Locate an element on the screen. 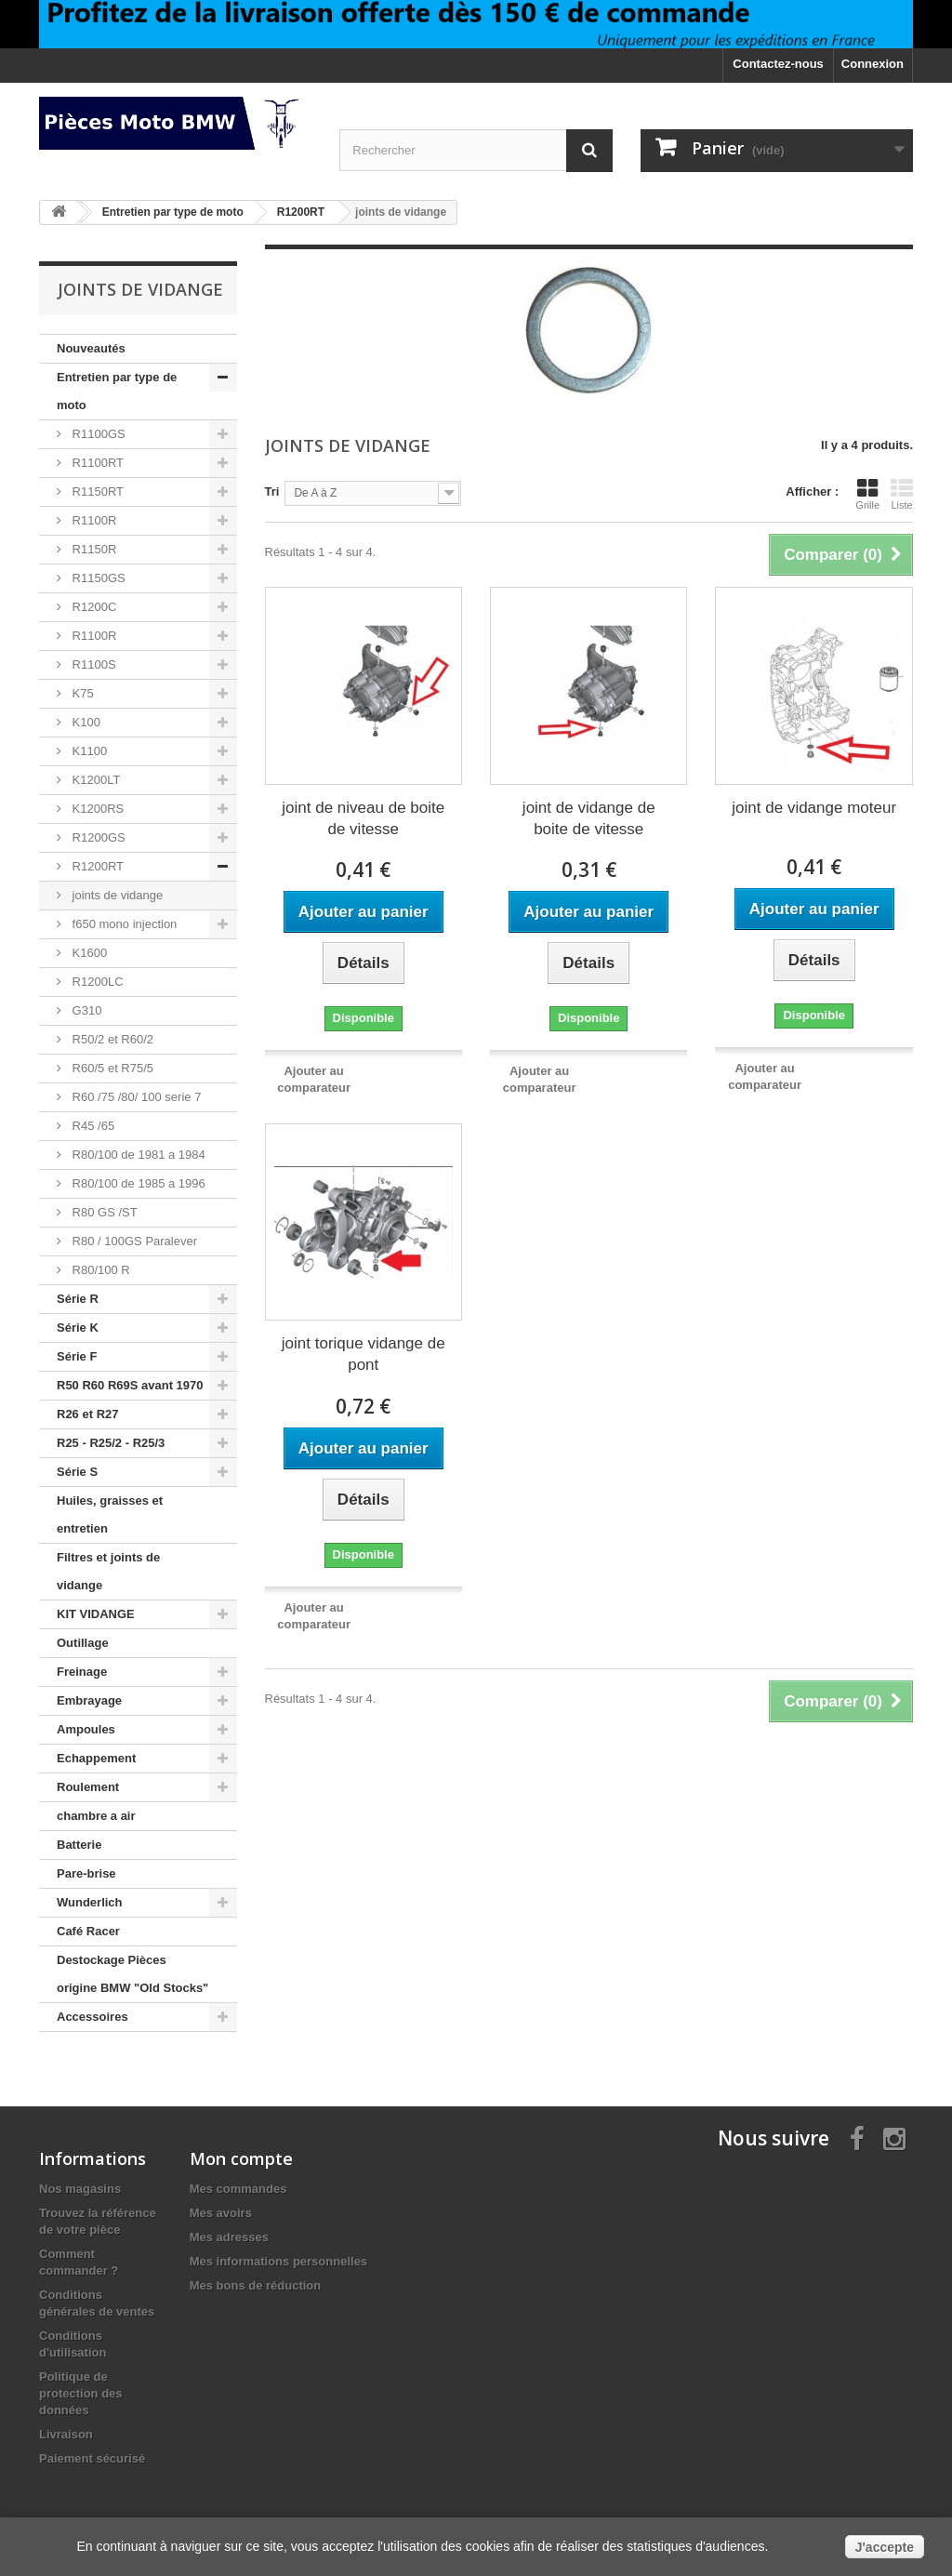 The width and height of the screenshot is (952, 2576). chambre a air is located at coordinates (96, 1816).